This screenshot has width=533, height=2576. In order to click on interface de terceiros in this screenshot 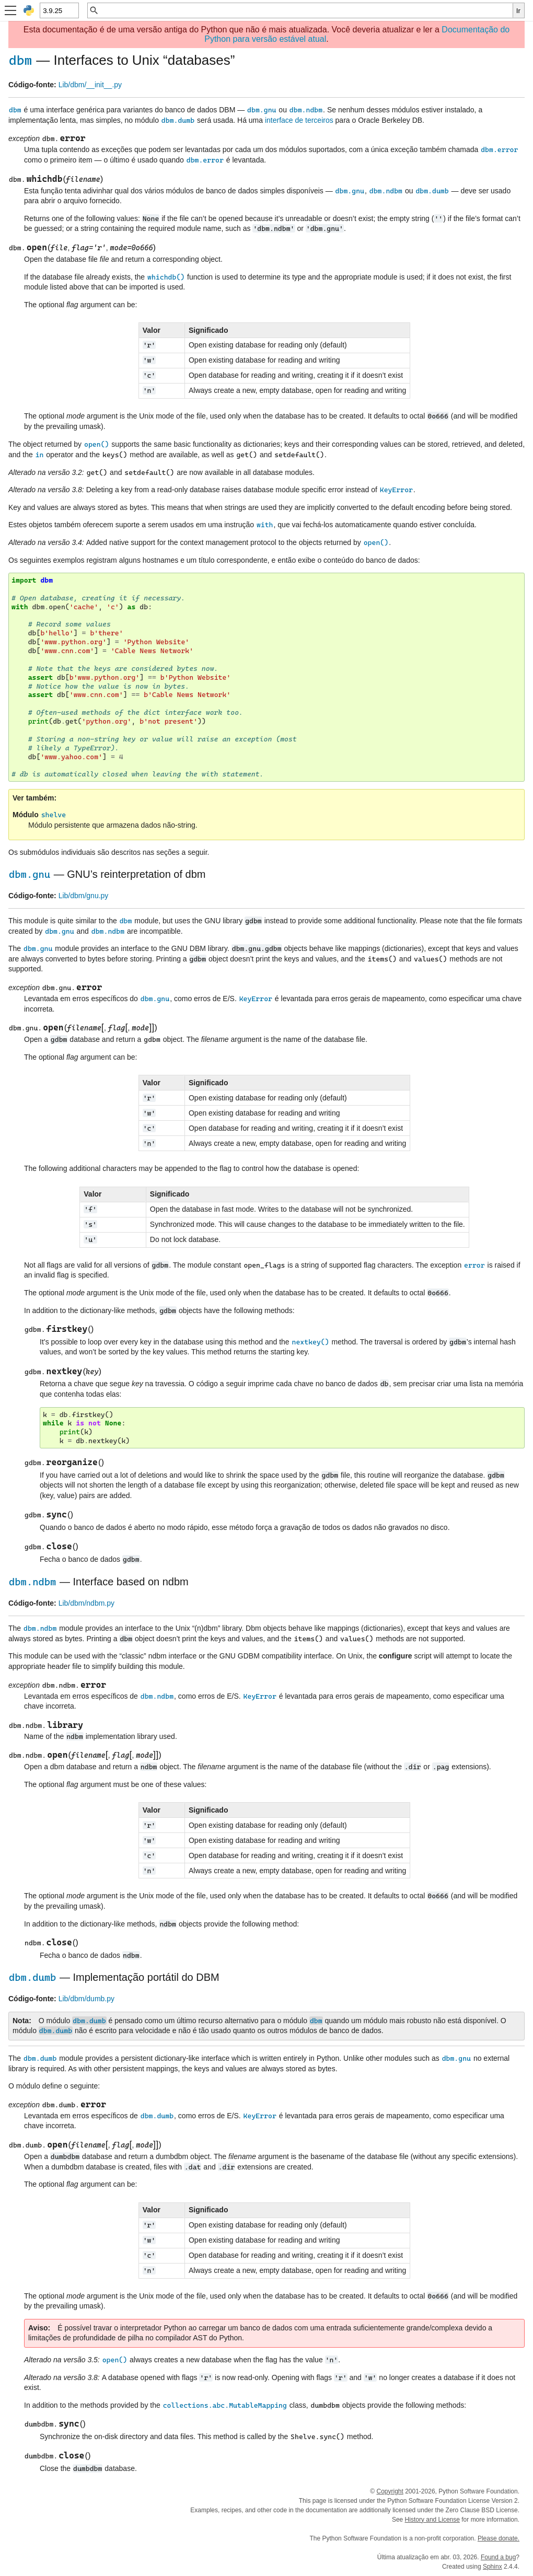, I will do `click(299, 120)`.